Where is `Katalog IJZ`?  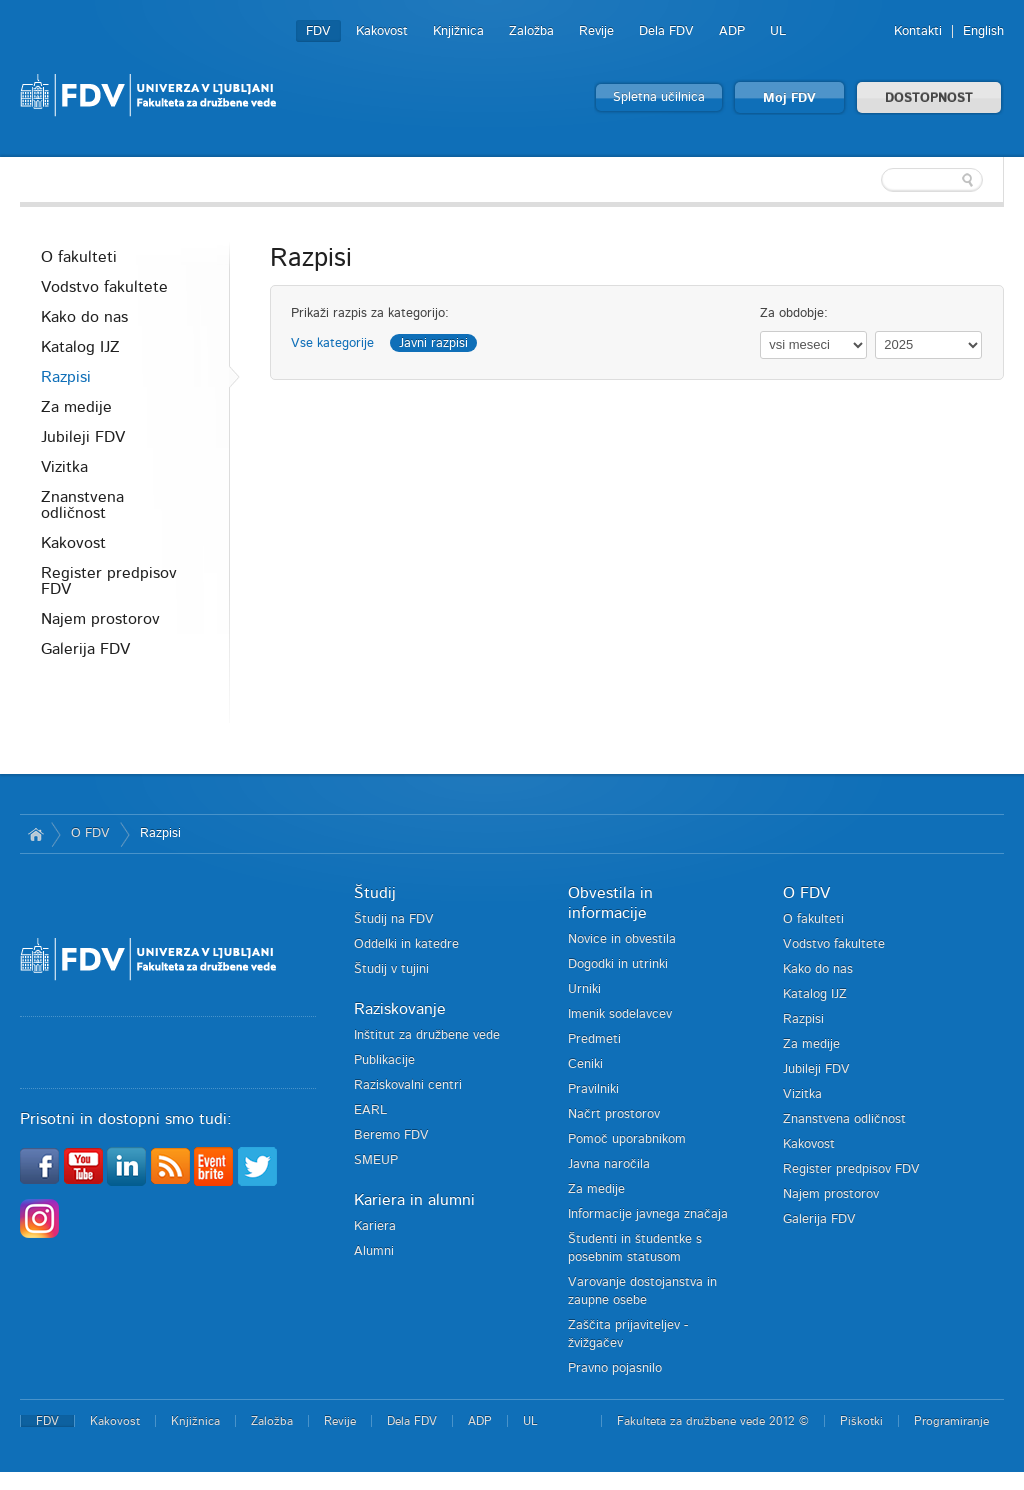 Katalog IJZ is located at coordinates (80, 347).